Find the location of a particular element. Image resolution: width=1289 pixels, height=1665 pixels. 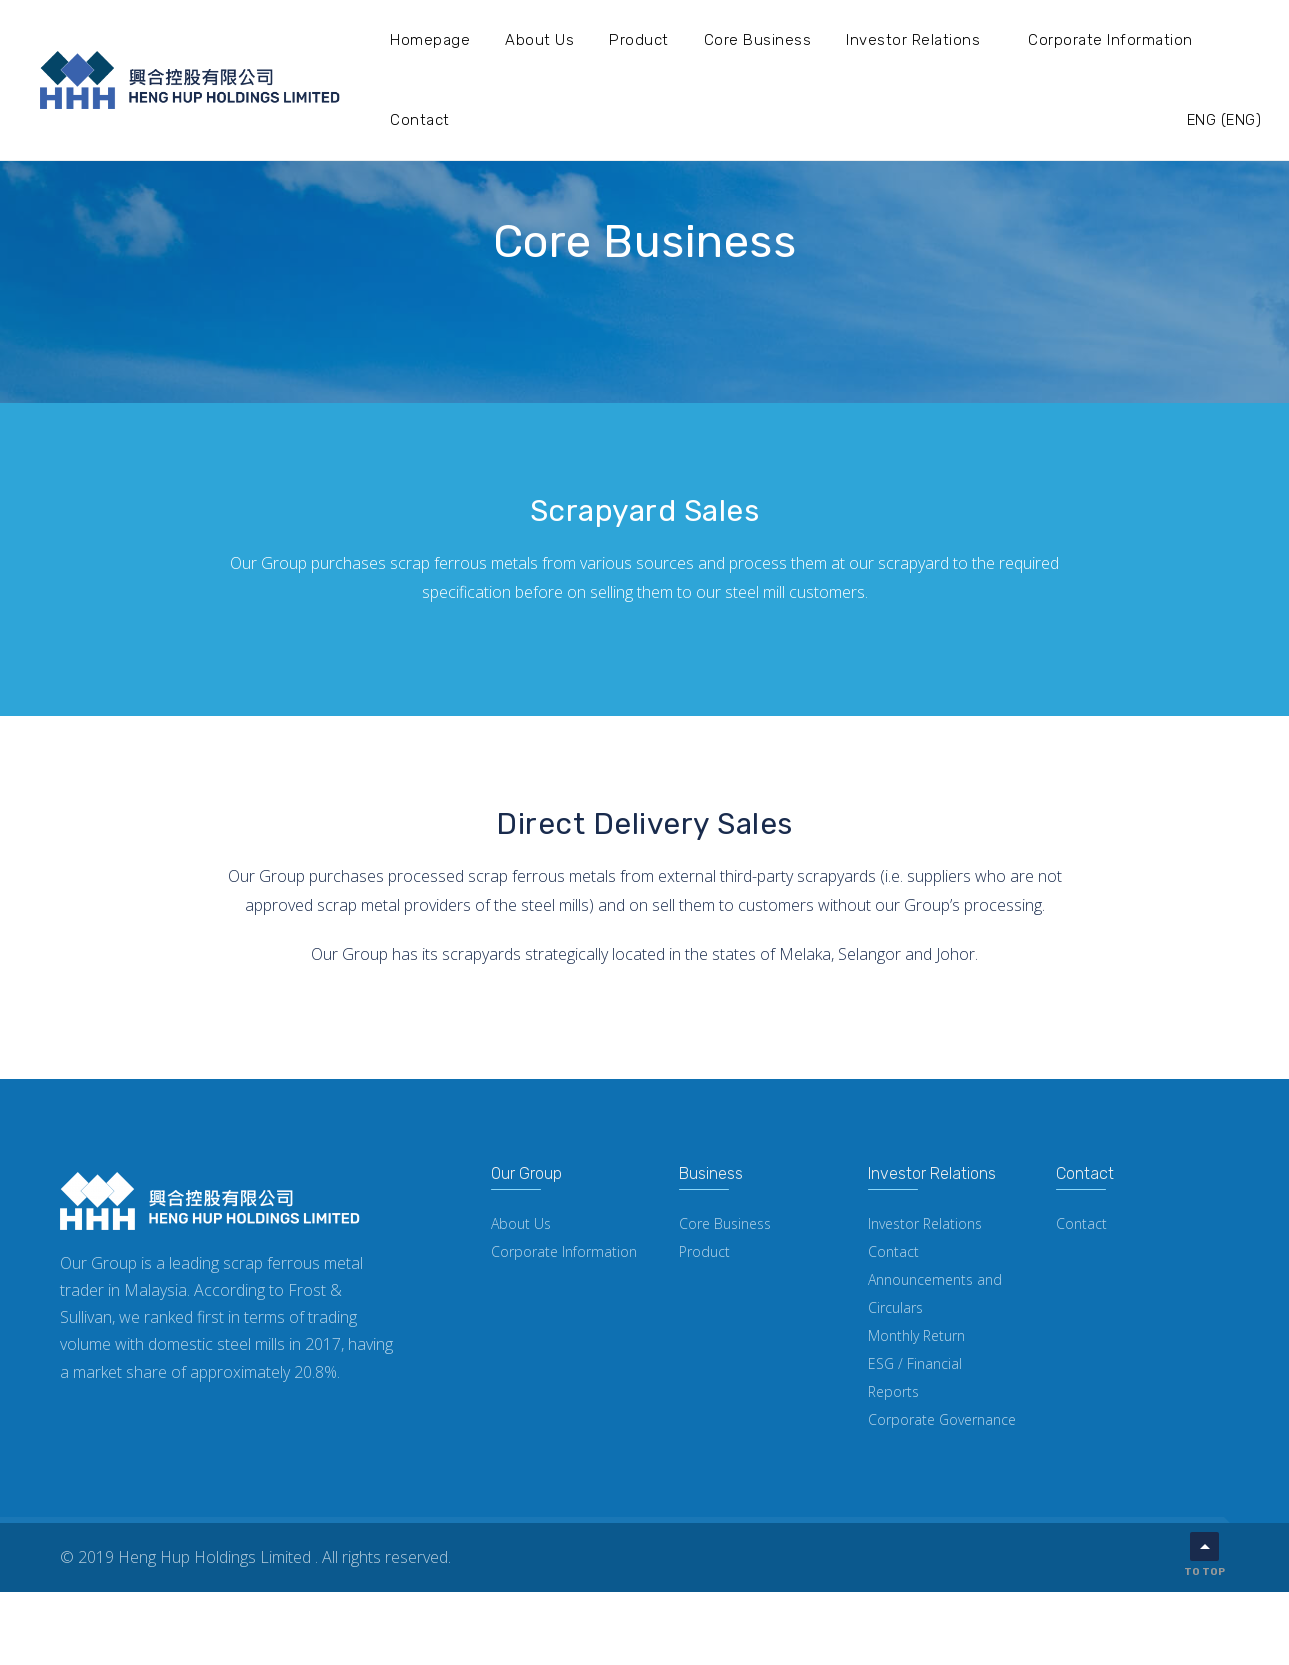

Investor Relations is located at coordinates (913, 40).